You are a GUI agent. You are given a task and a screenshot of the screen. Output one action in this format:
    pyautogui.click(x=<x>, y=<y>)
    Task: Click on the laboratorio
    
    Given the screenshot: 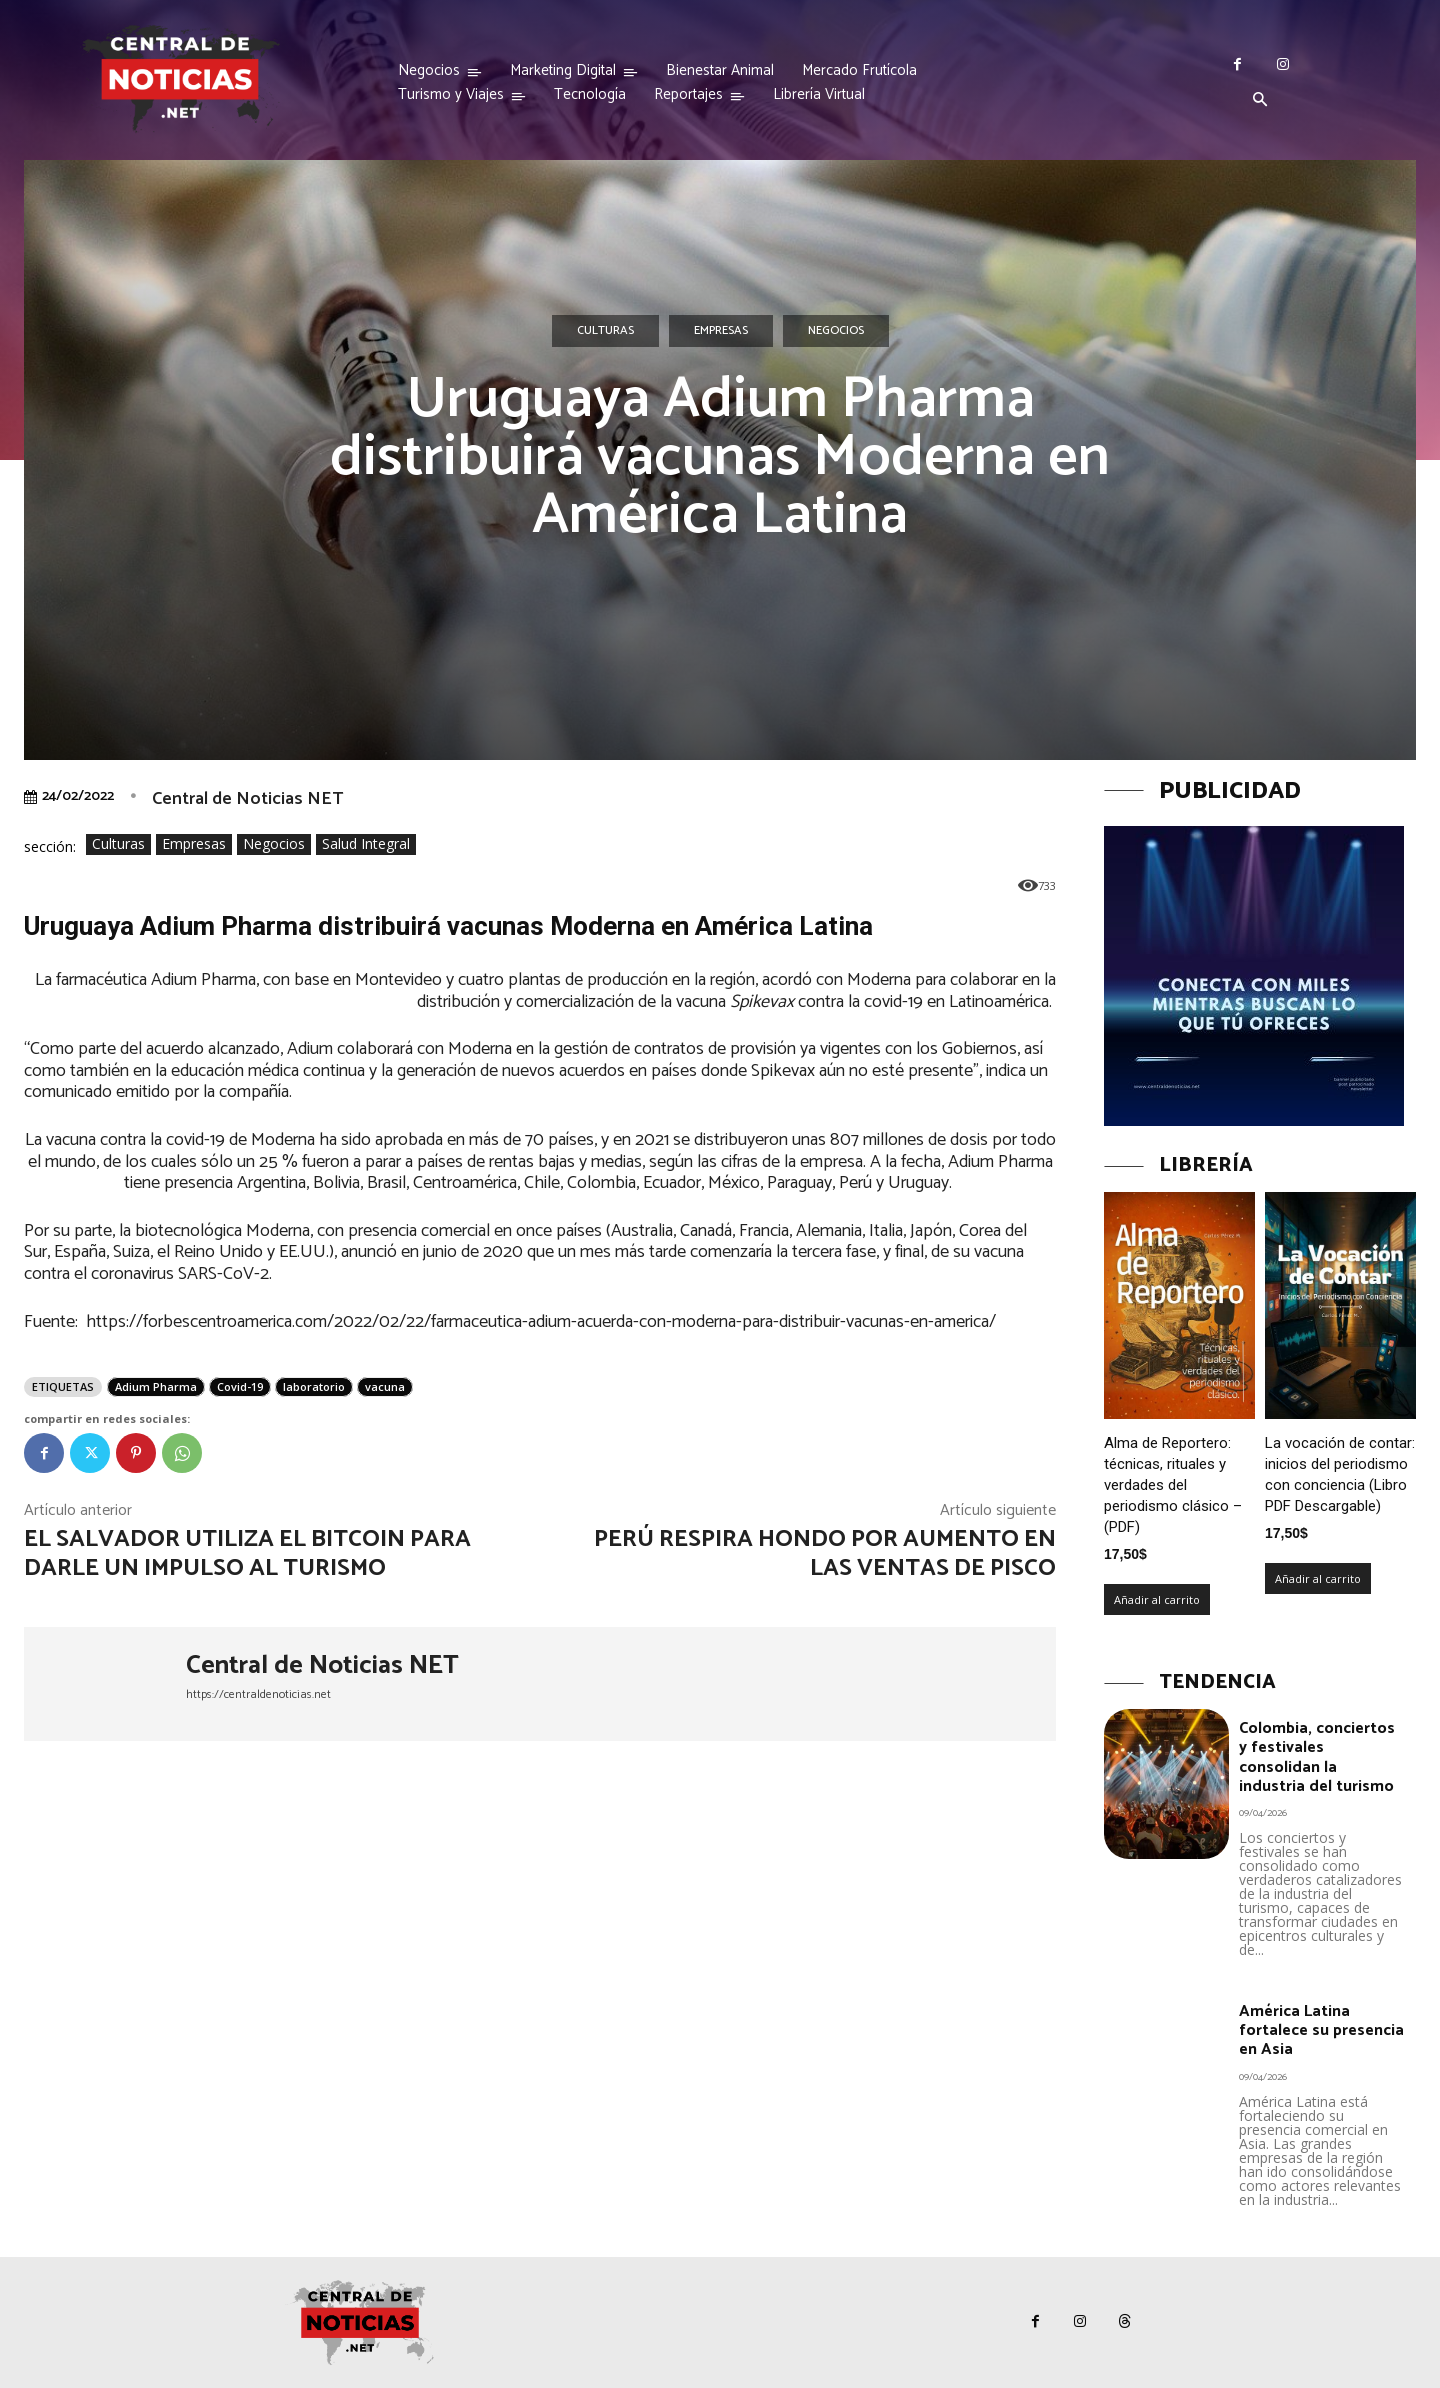 What is the action you would take?
    pyautogui.click(x=314, y=1386)
    